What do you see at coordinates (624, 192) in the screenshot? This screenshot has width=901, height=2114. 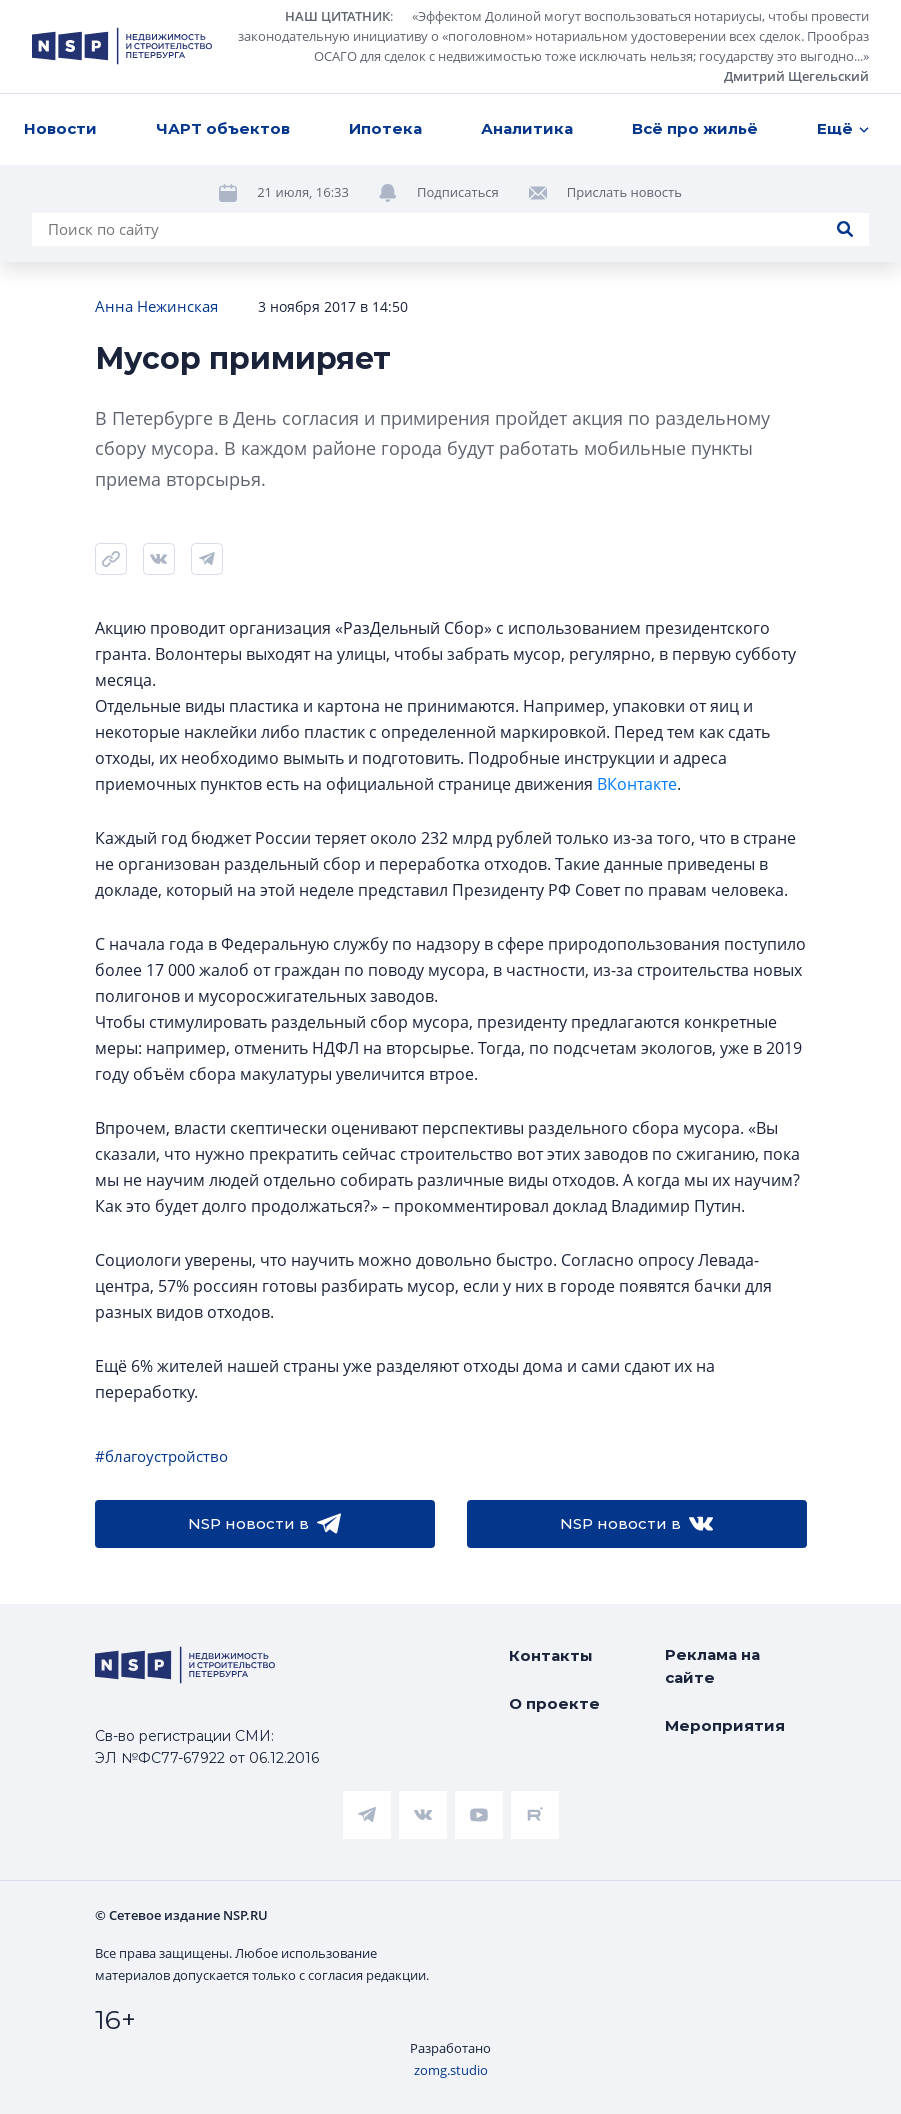 I see `Прислать новость` at bounding box center [624, 192].